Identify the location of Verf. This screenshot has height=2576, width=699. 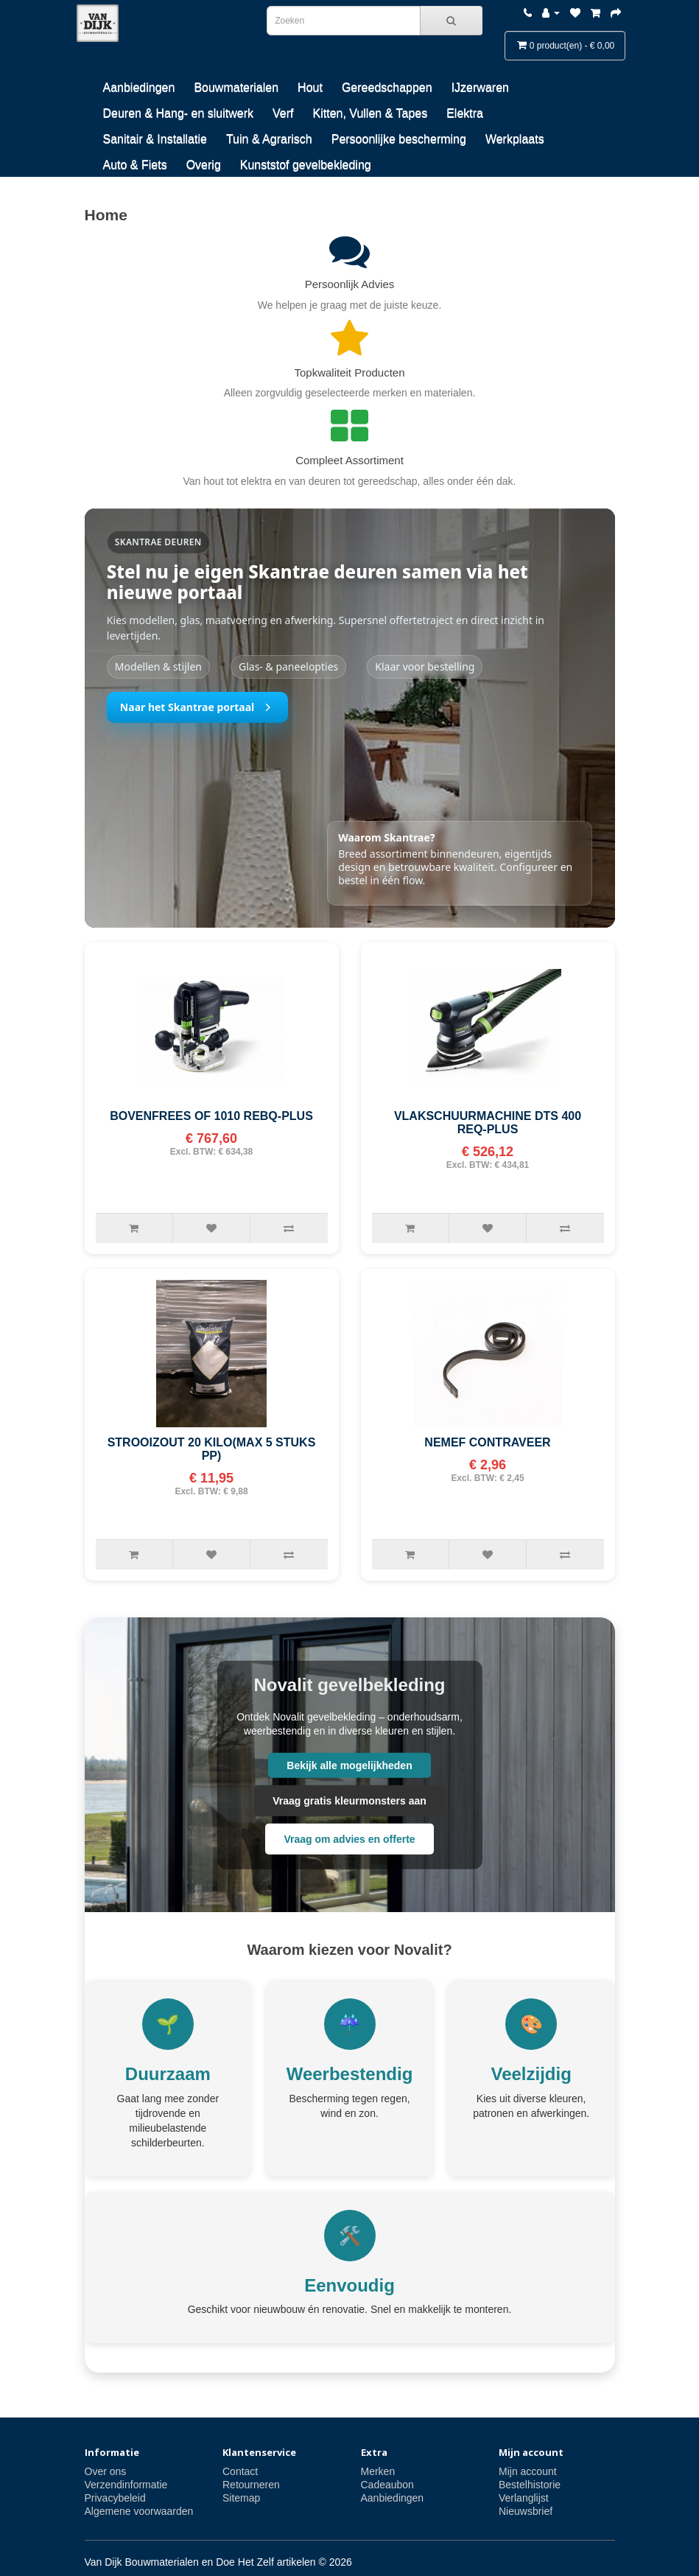
(283, 113).